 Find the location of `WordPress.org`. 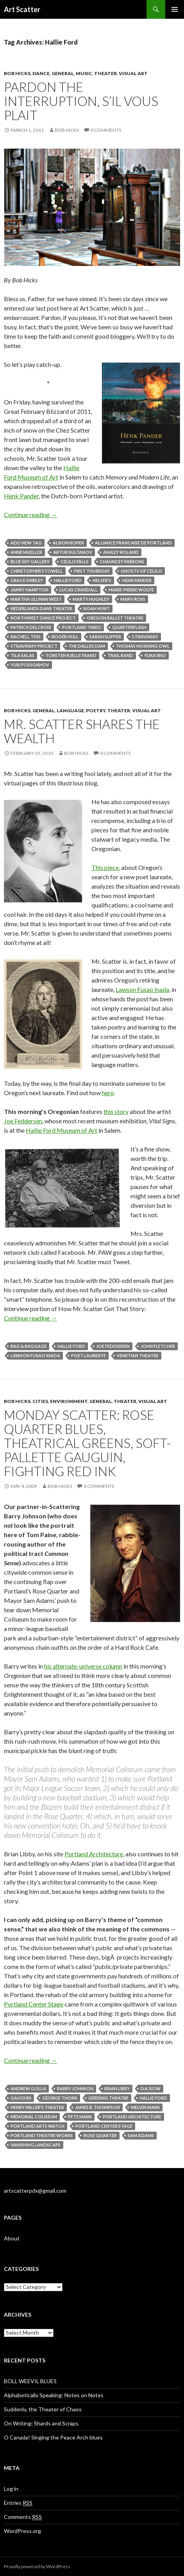

WordPress.org is located at coordinates (22, 2530).